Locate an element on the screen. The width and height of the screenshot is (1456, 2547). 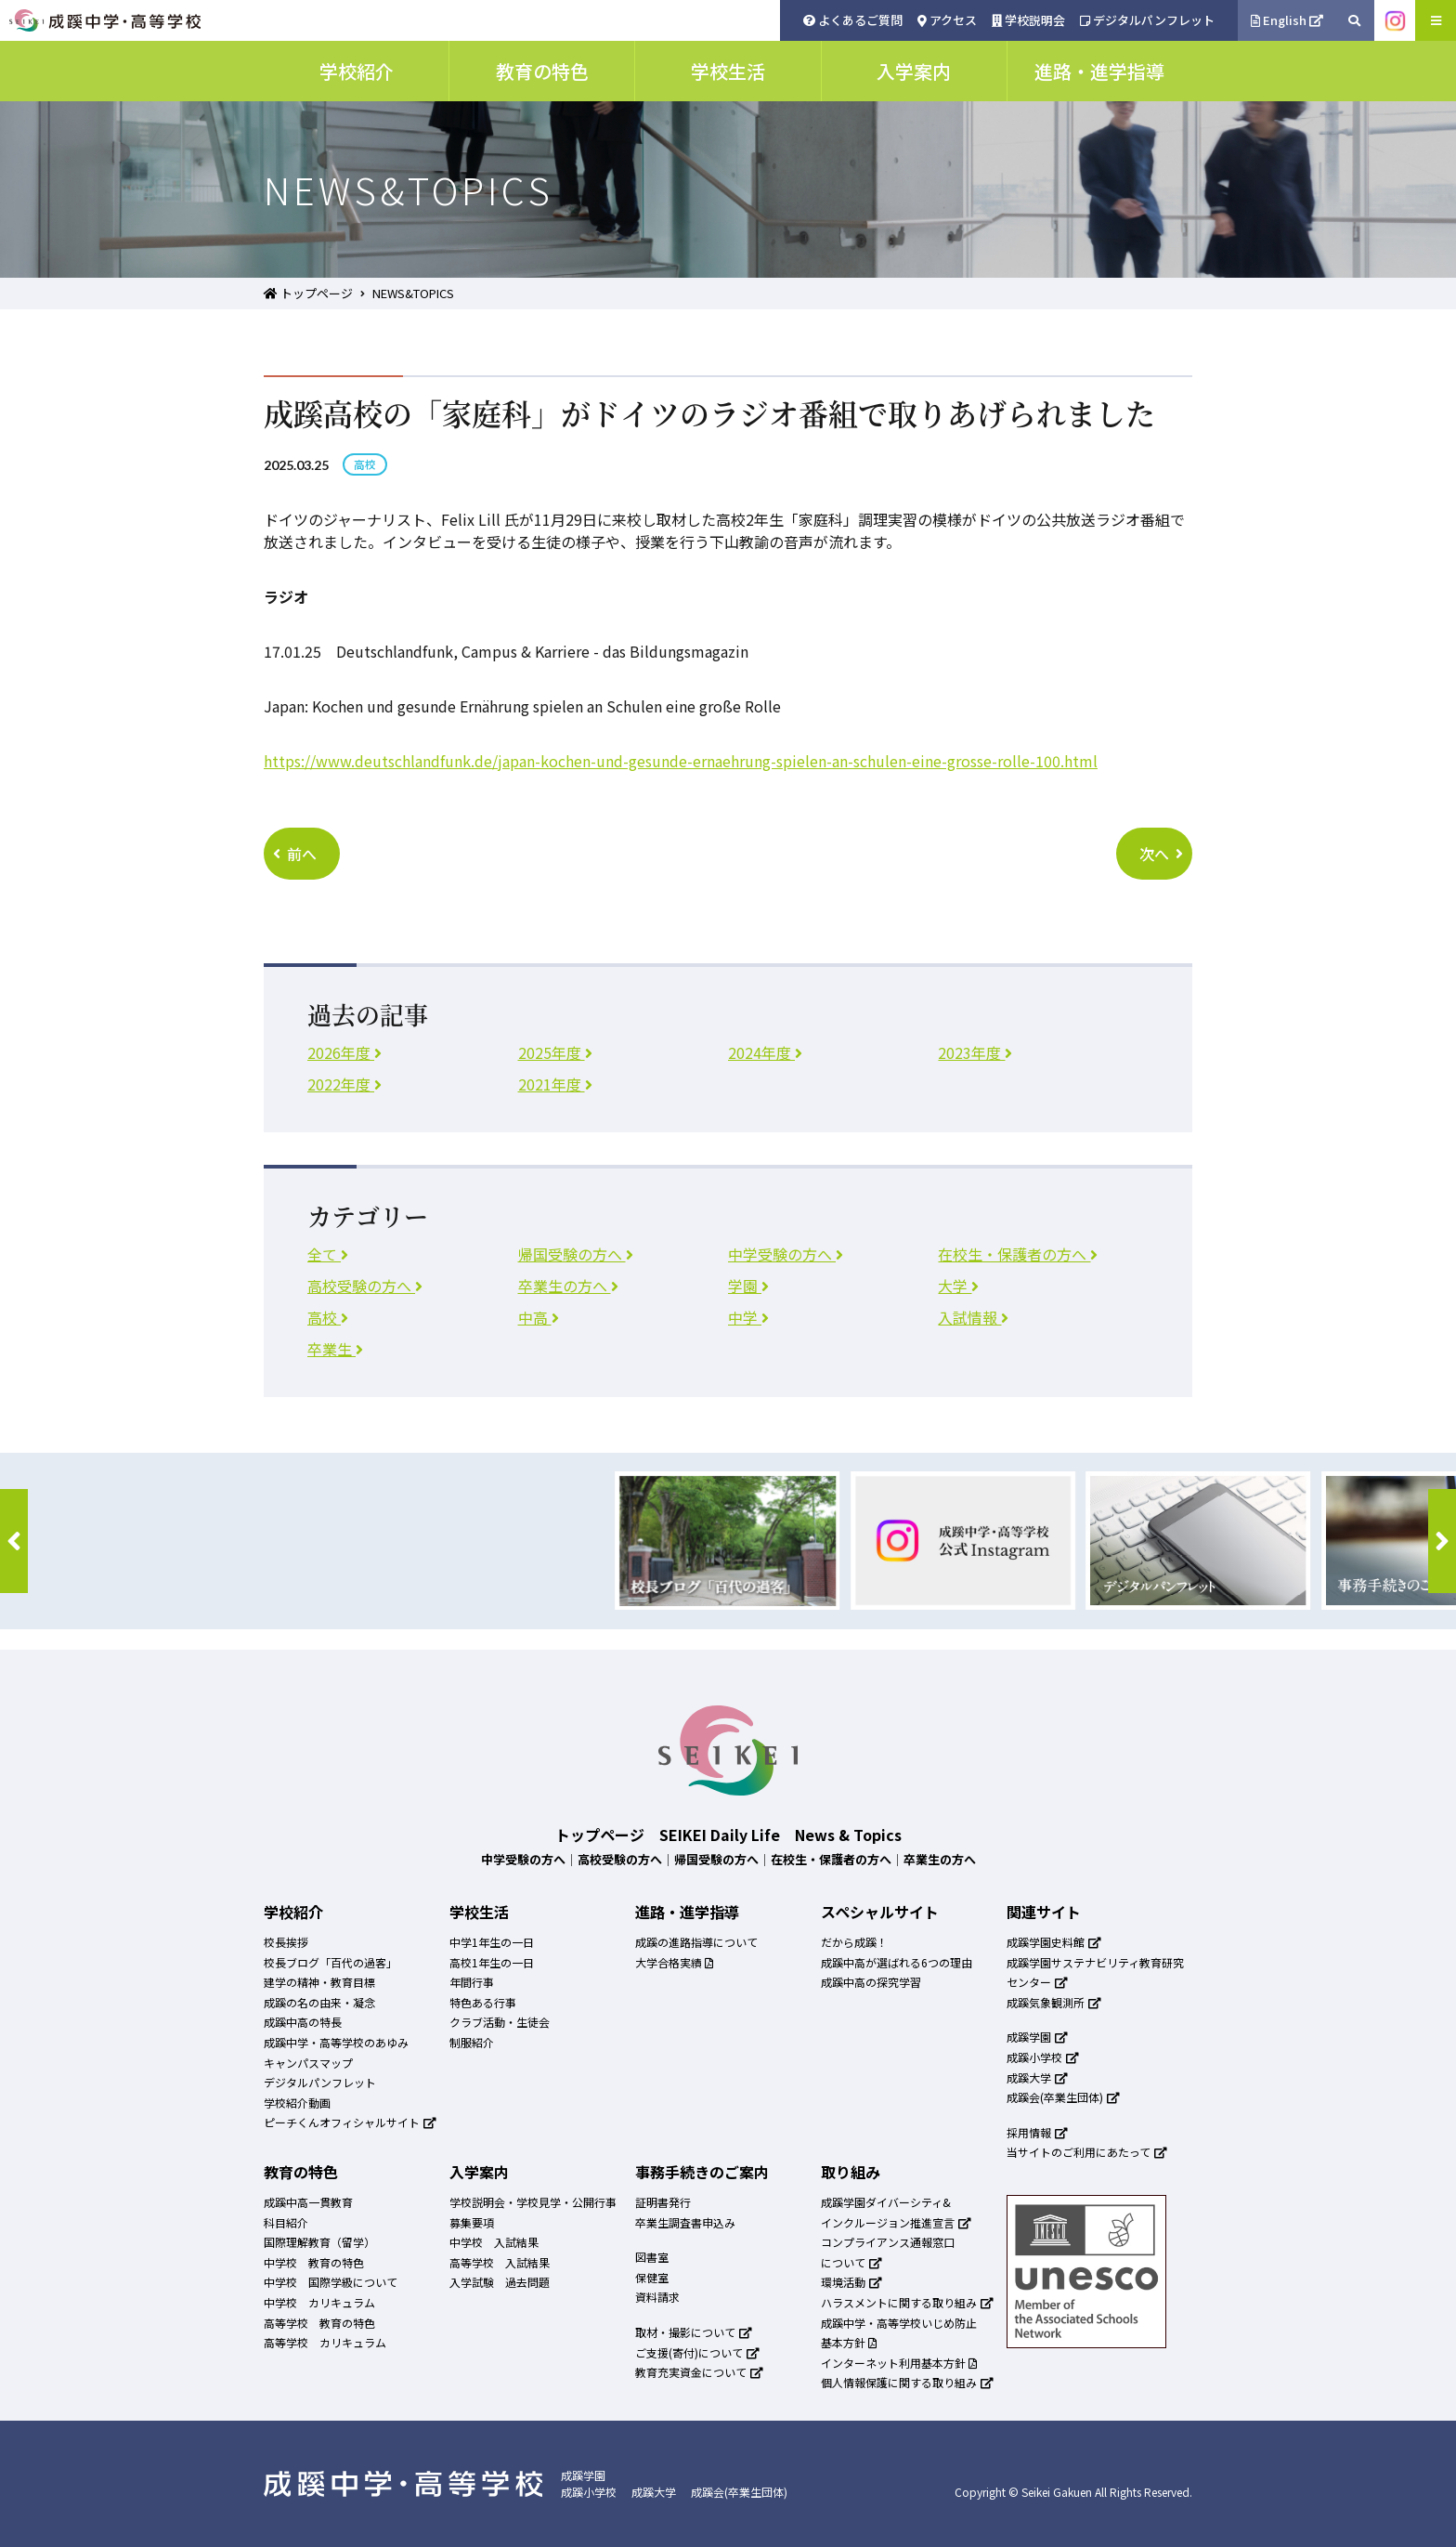
ご支援(寄付)について is located at coordinates (697, 2352).